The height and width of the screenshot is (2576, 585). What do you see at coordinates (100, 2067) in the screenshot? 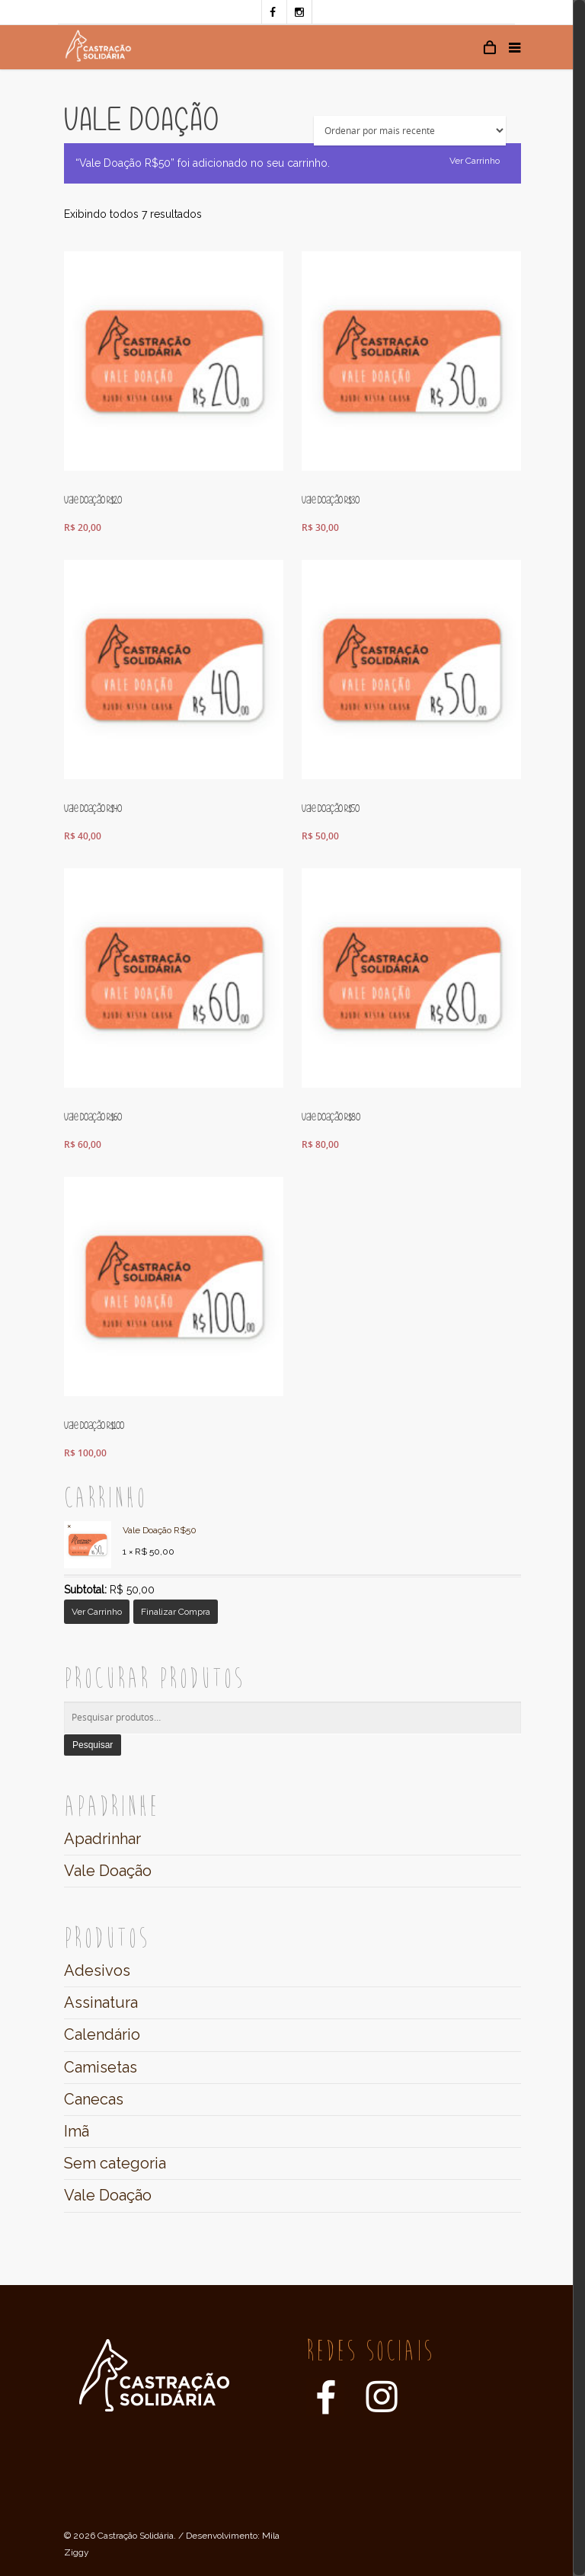
I see `Camisetas` at bounding box center [100, 2067].